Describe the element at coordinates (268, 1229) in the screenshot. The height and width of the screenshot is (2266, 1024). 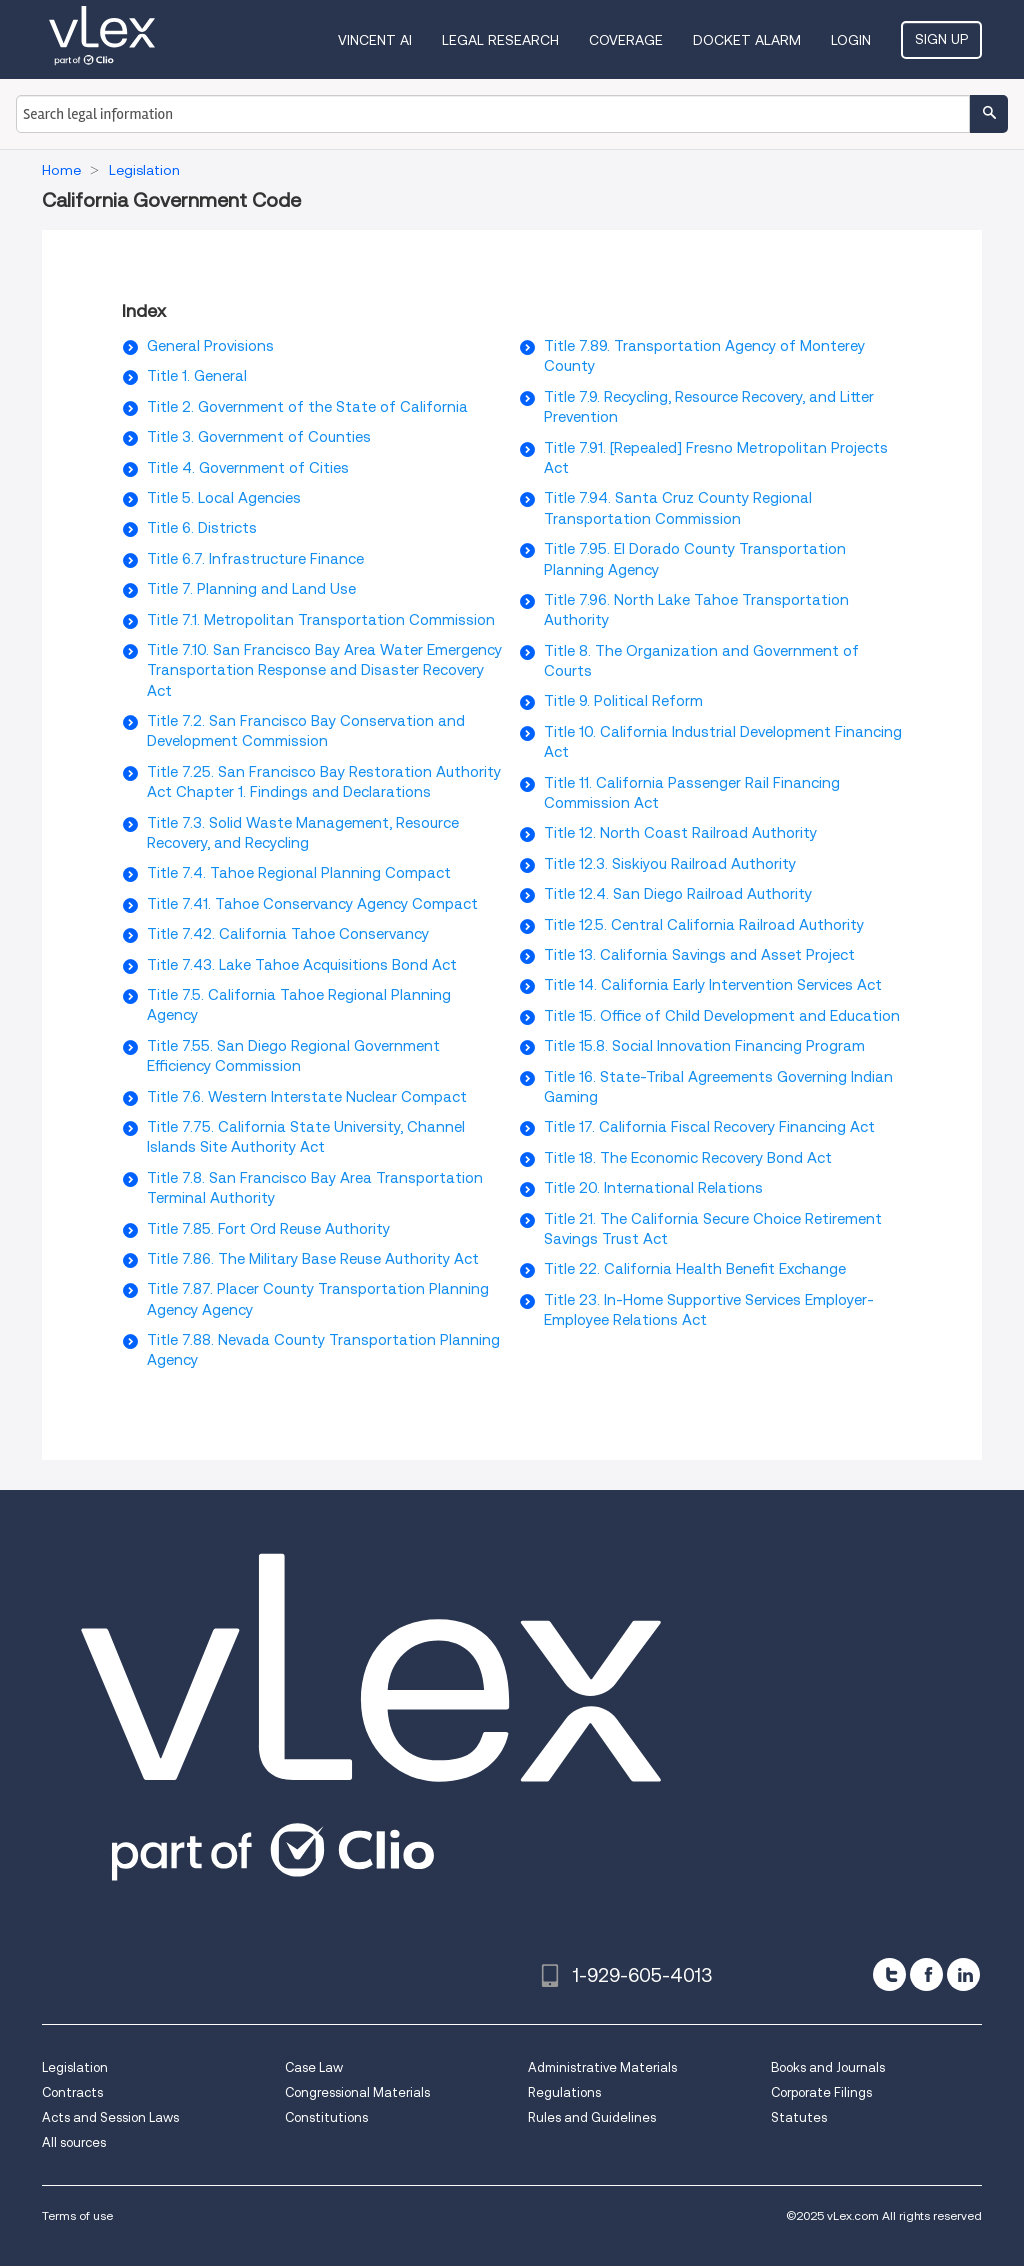
I see `Title 7.85. Fort Ord Reuse Authority` at that location.